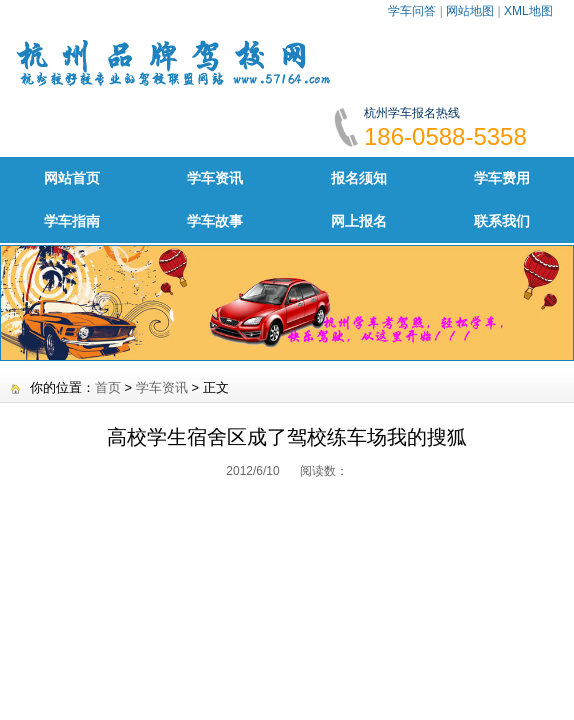  What do you see at coordinates (412, 11) in the screenshot?
I see `学车问答` at bounding box center [412, 11].